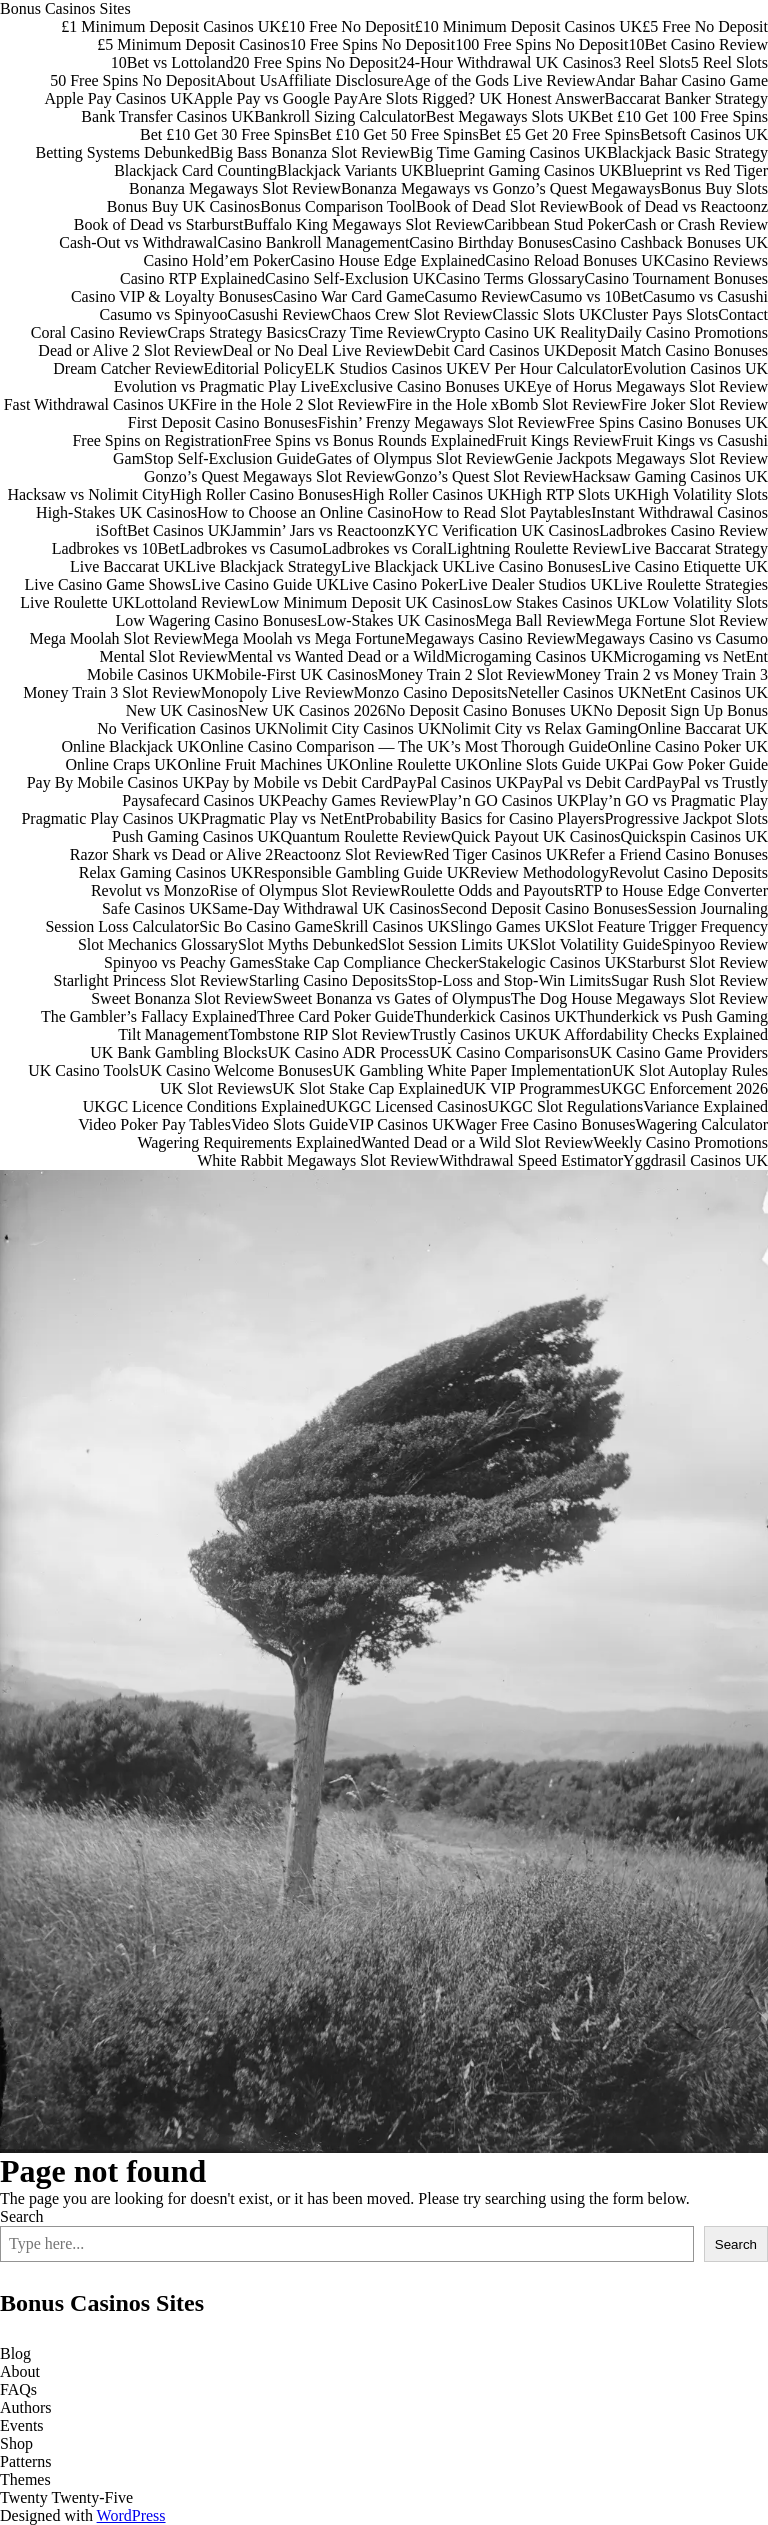  I want to click on Yggdrasil Casinos UK, so click(695, 1160).